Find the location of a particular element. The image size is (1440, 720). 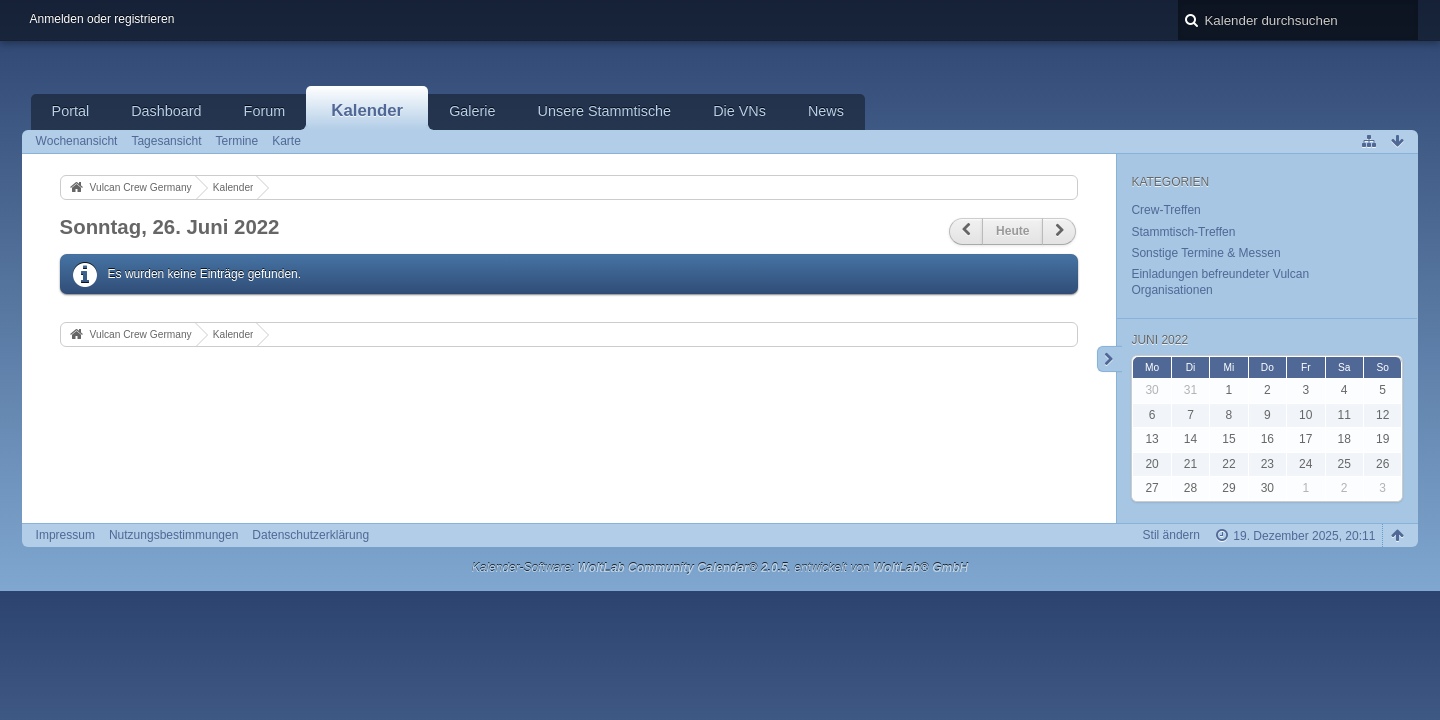

Juni 2022 is located at coordinates (1159, 340).